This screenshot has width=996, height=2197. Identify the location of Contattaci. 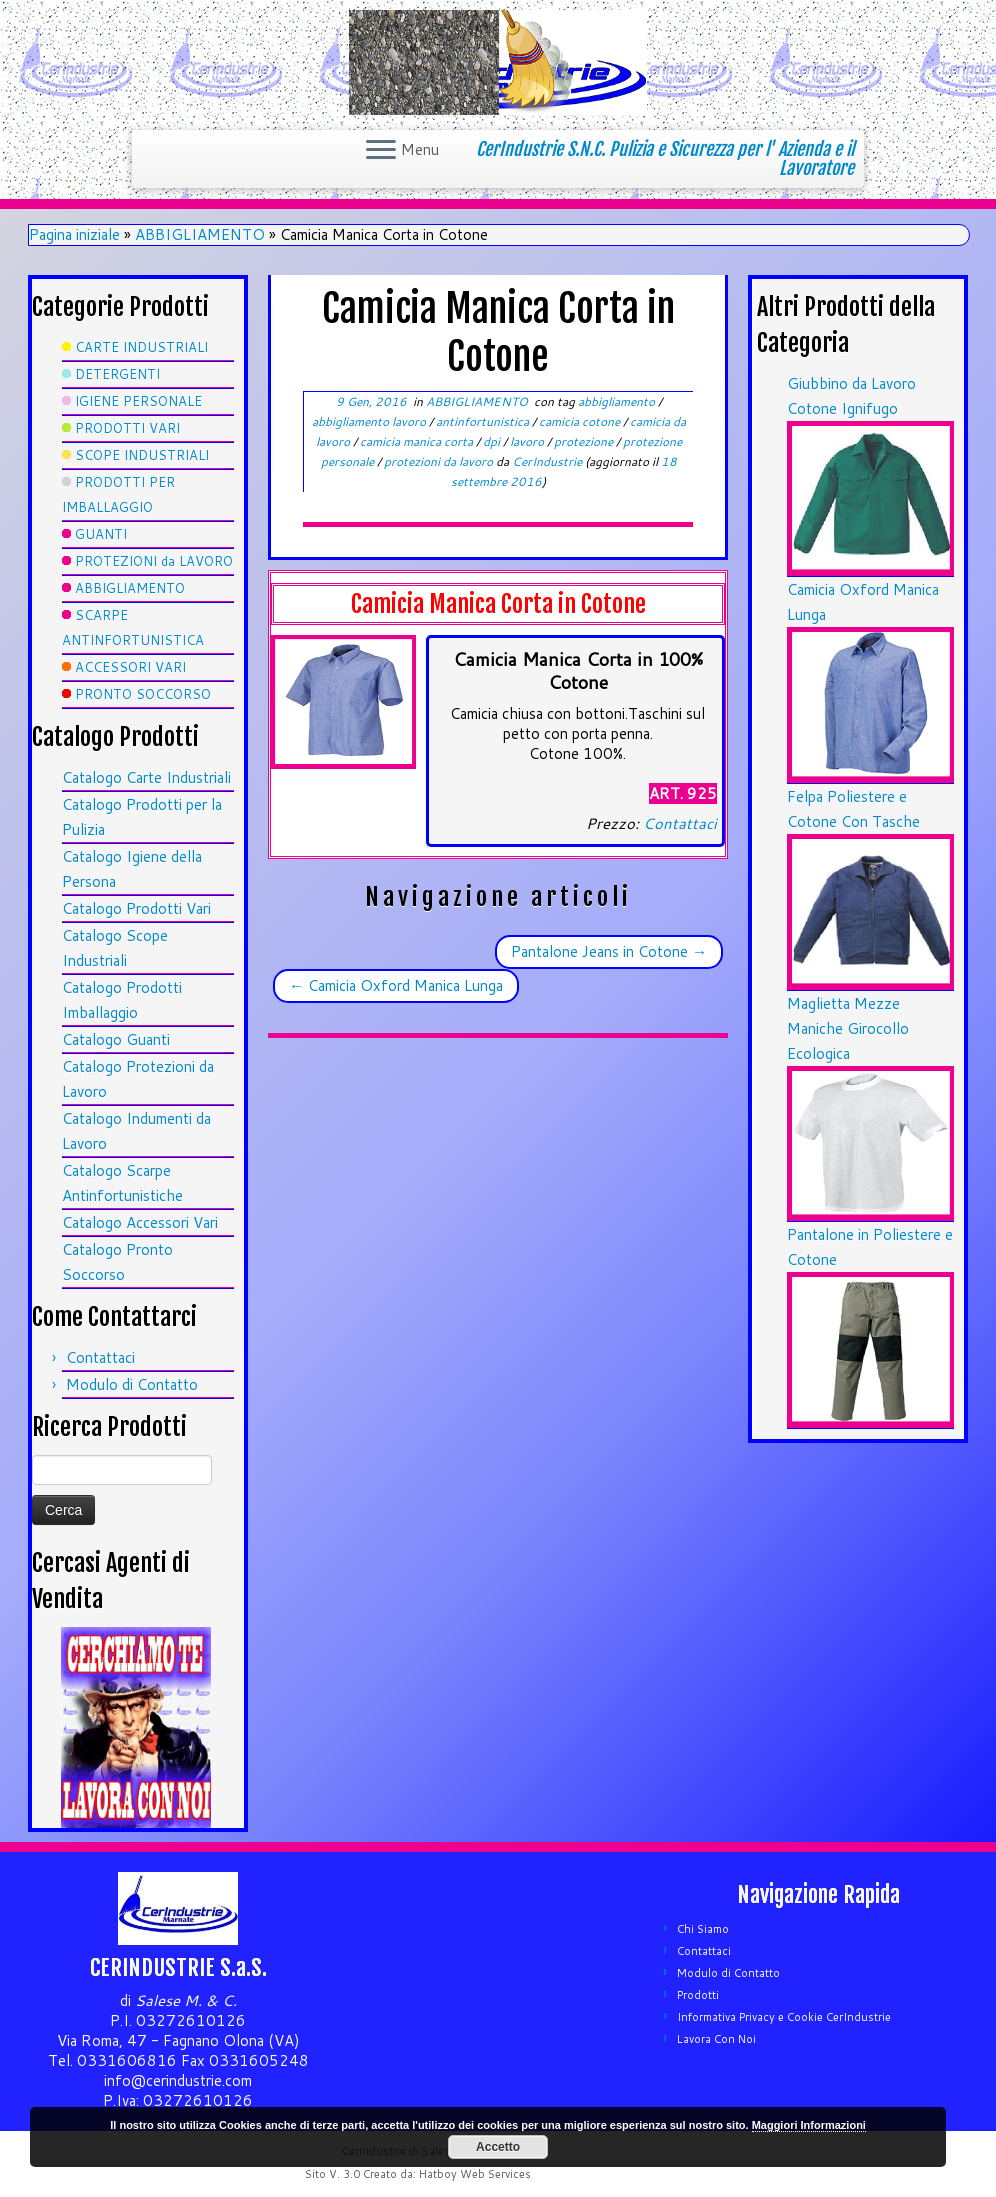
(100, 1357).